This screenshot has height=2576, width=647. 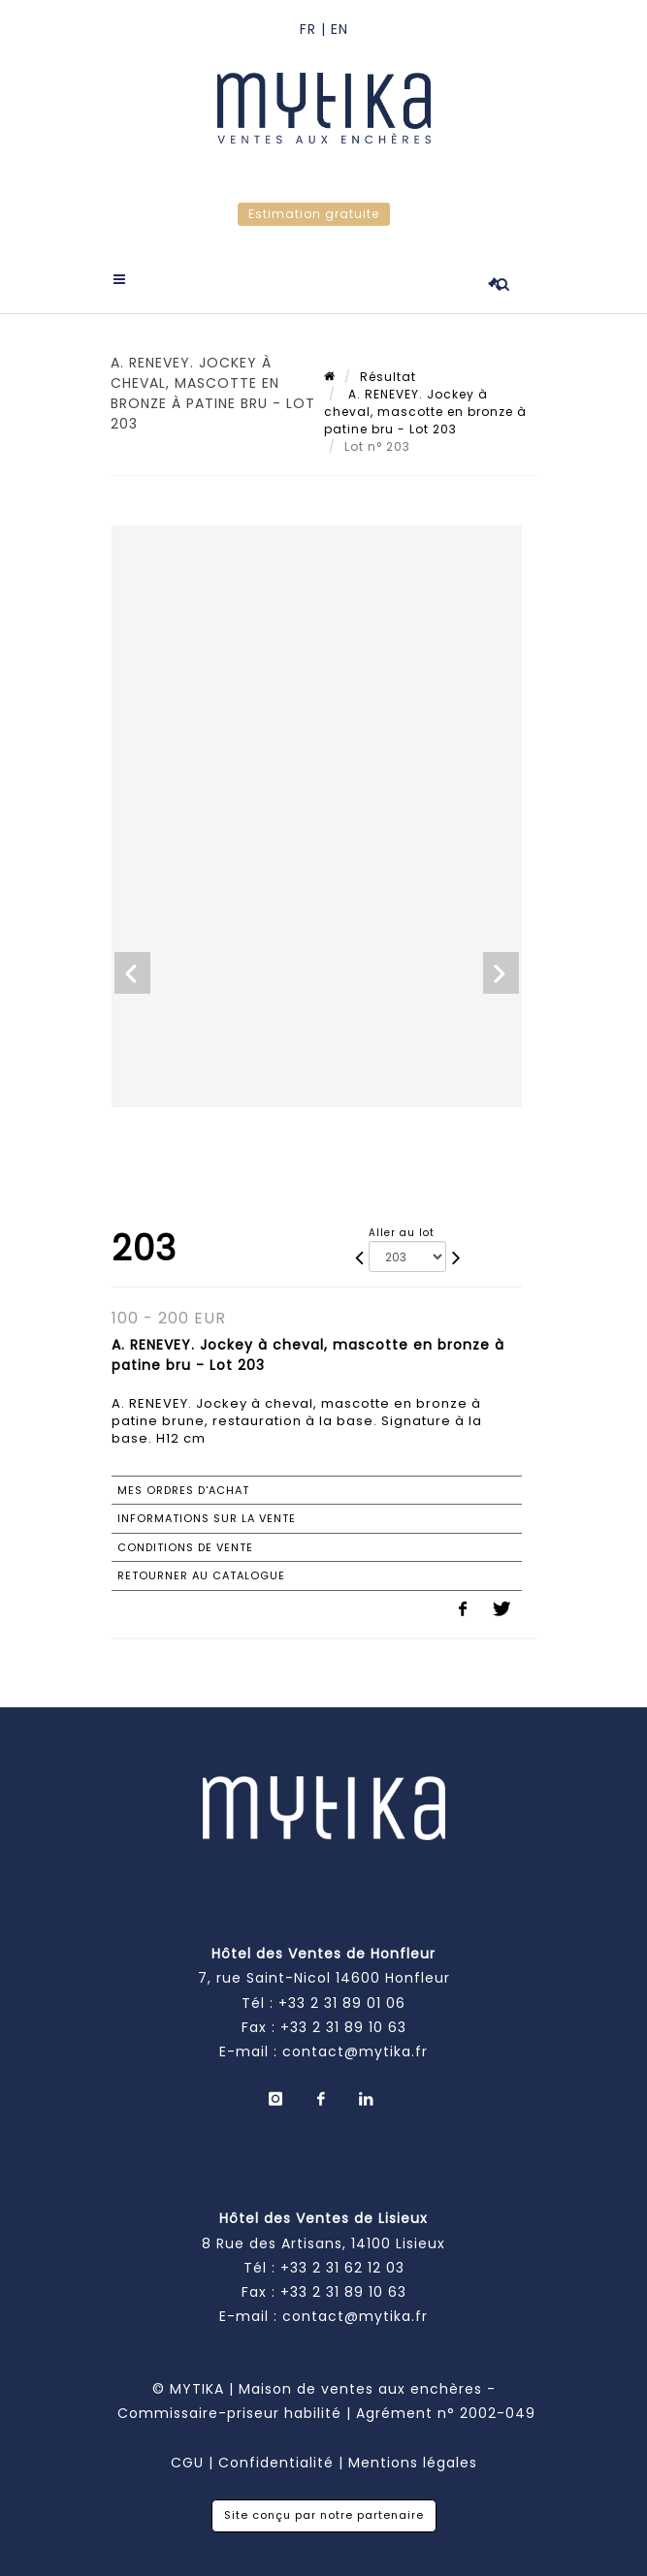 I want to click on contact@mytika.fr, so click(x=355, y=2051).